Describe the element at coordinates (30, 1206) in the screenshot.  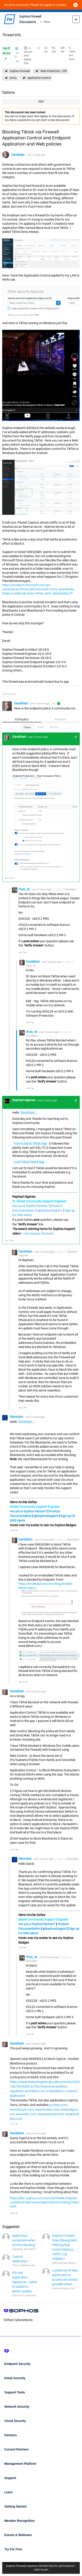
I see `Are you a Sophos Partner?` at that location.